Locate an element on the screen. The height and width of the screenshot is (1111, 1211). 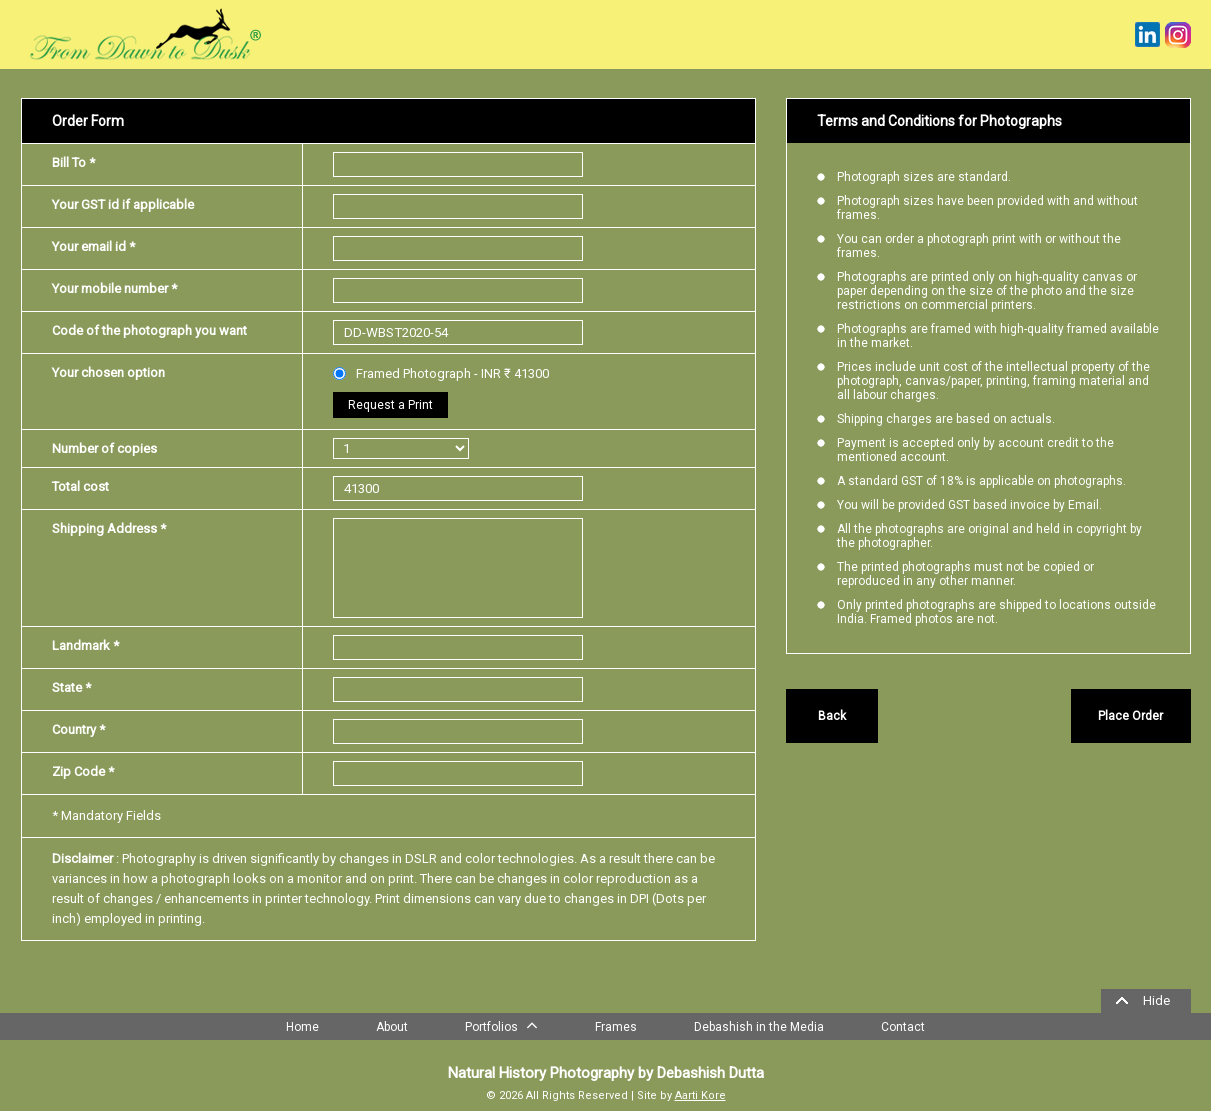
Portfolios is located at coordinates (501, 1025).